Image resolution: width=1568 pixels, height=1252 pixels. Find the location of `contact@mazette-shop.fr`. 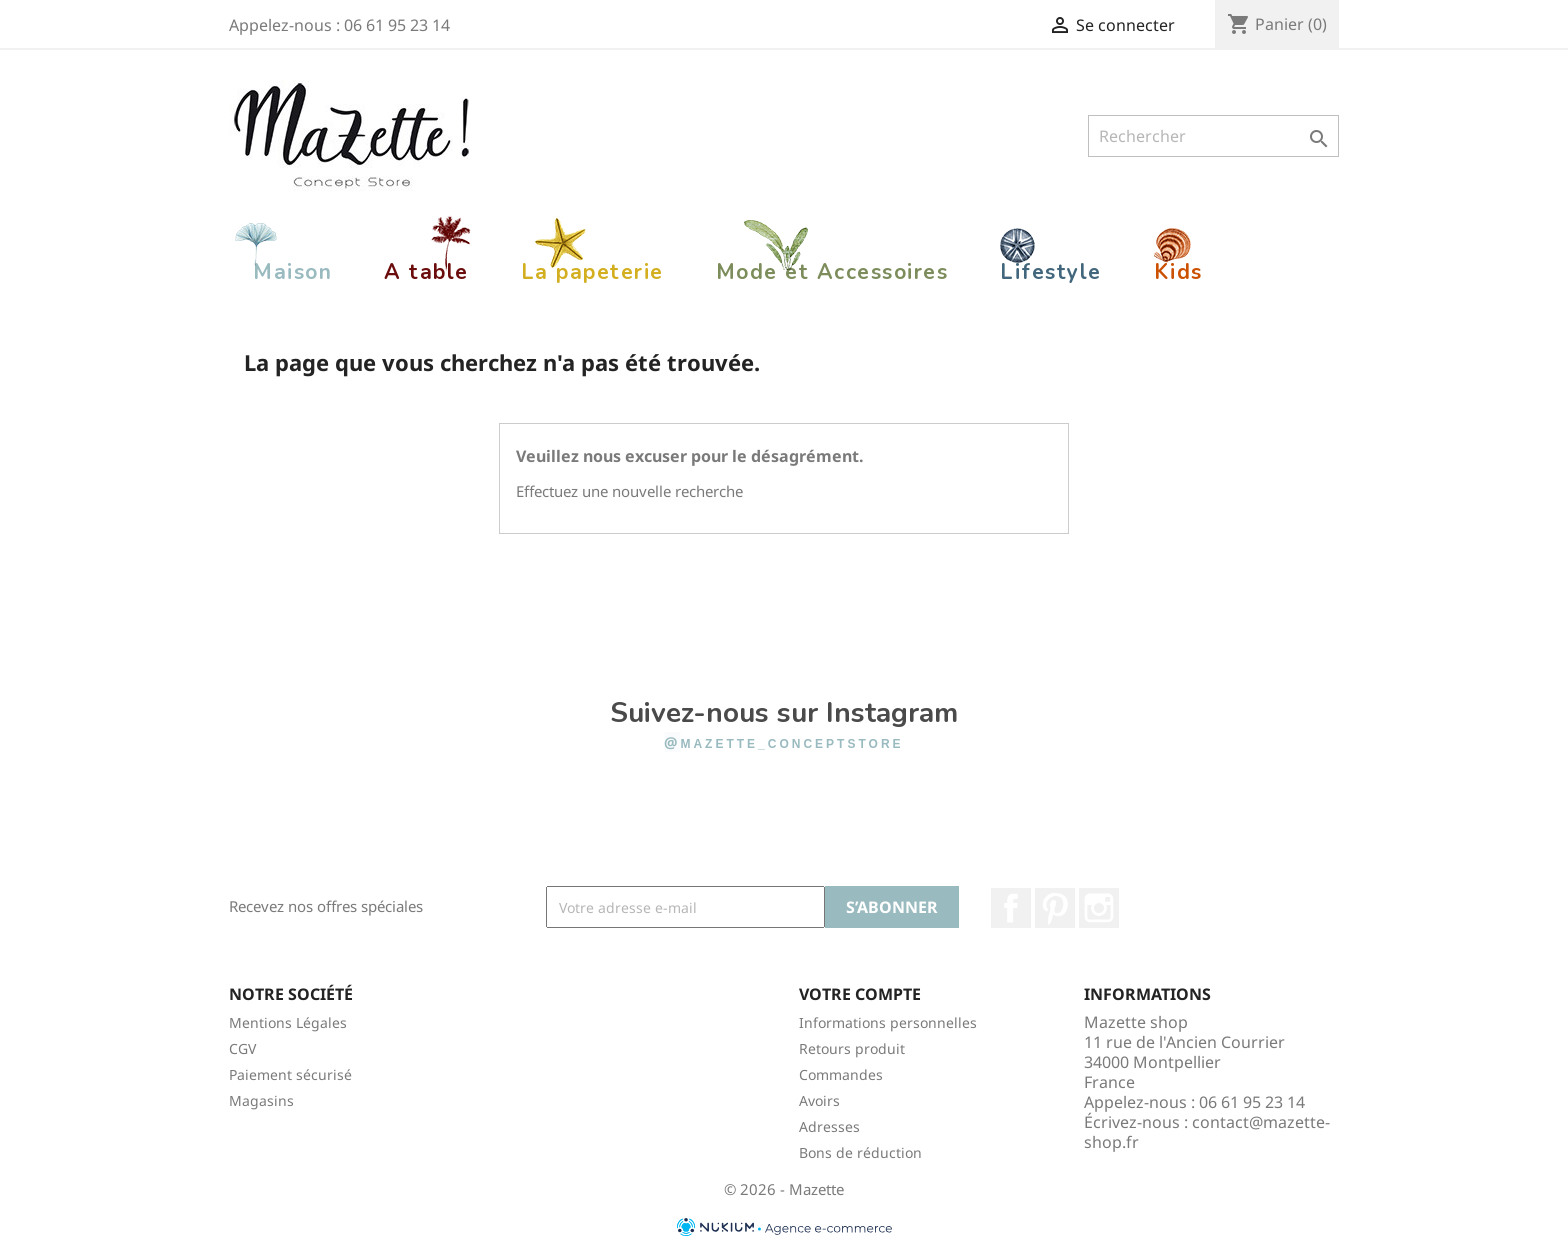

contact@mazette-shop.fr is located at coordinates (1207, 1132).